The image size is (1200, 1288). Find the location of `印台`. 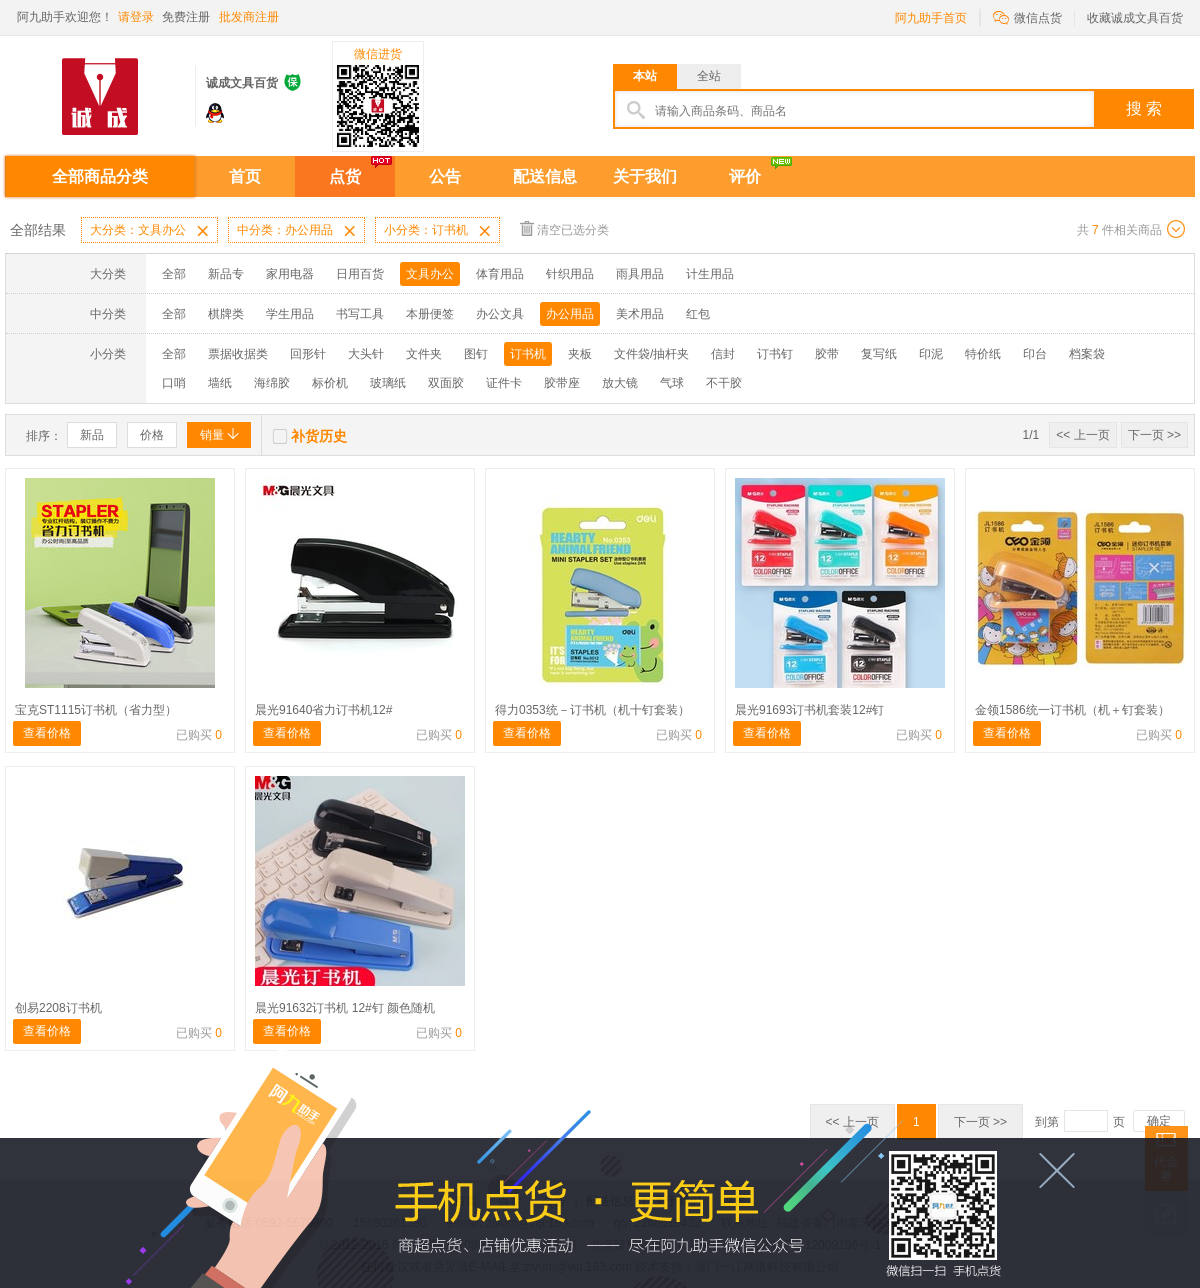

印台 is located at coordinates (1035, 354).